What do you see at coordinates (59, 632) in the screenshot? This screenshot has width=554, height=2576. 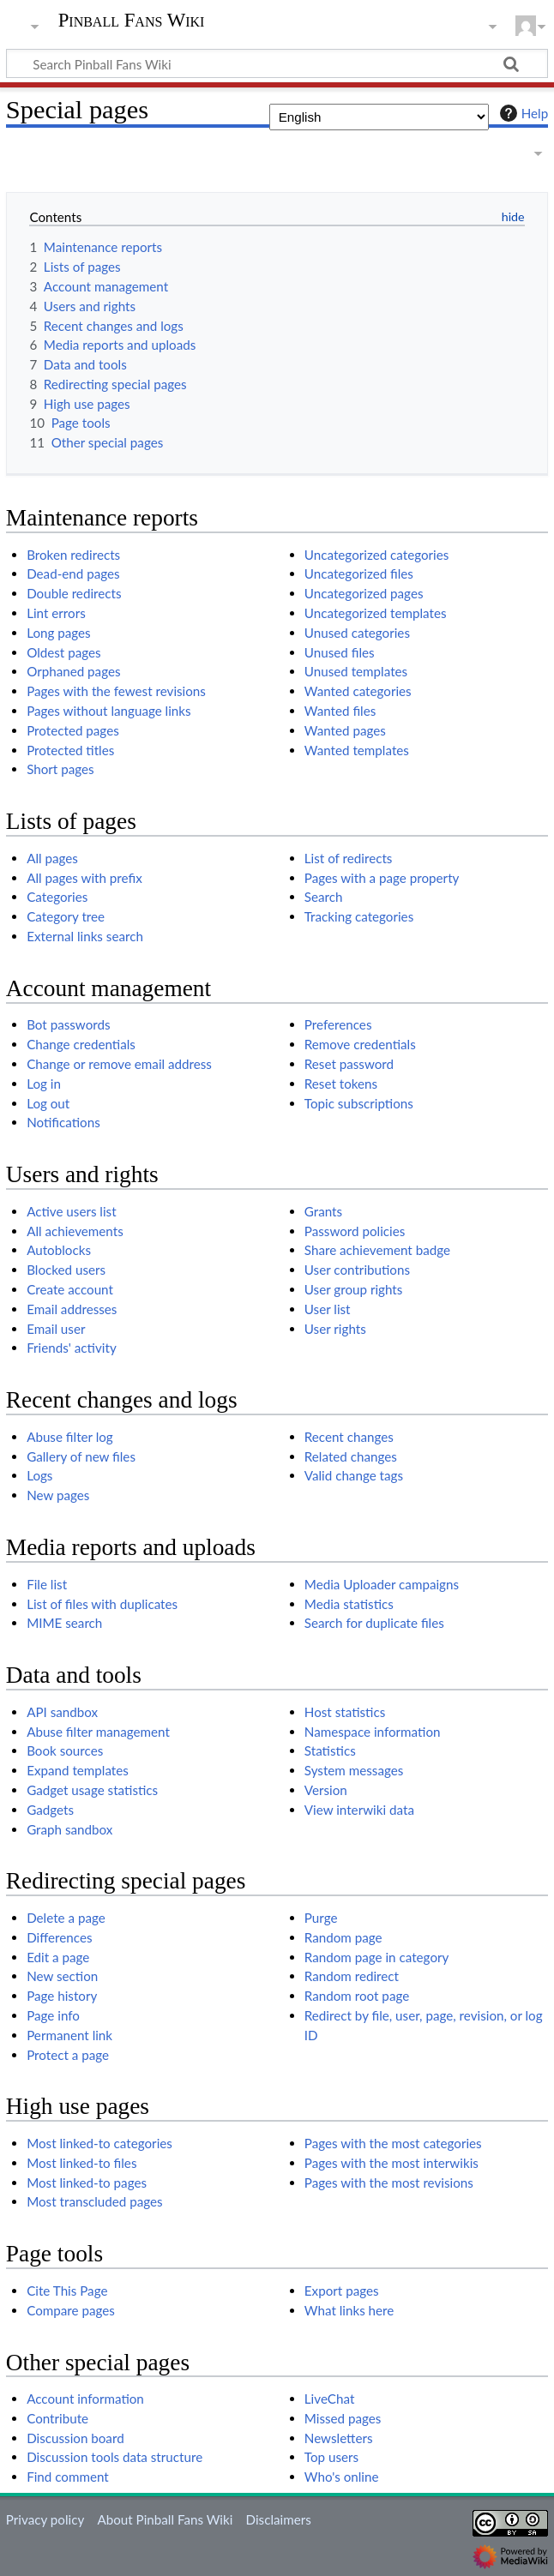 I see `Long pages` at bounding box center [59, 632].